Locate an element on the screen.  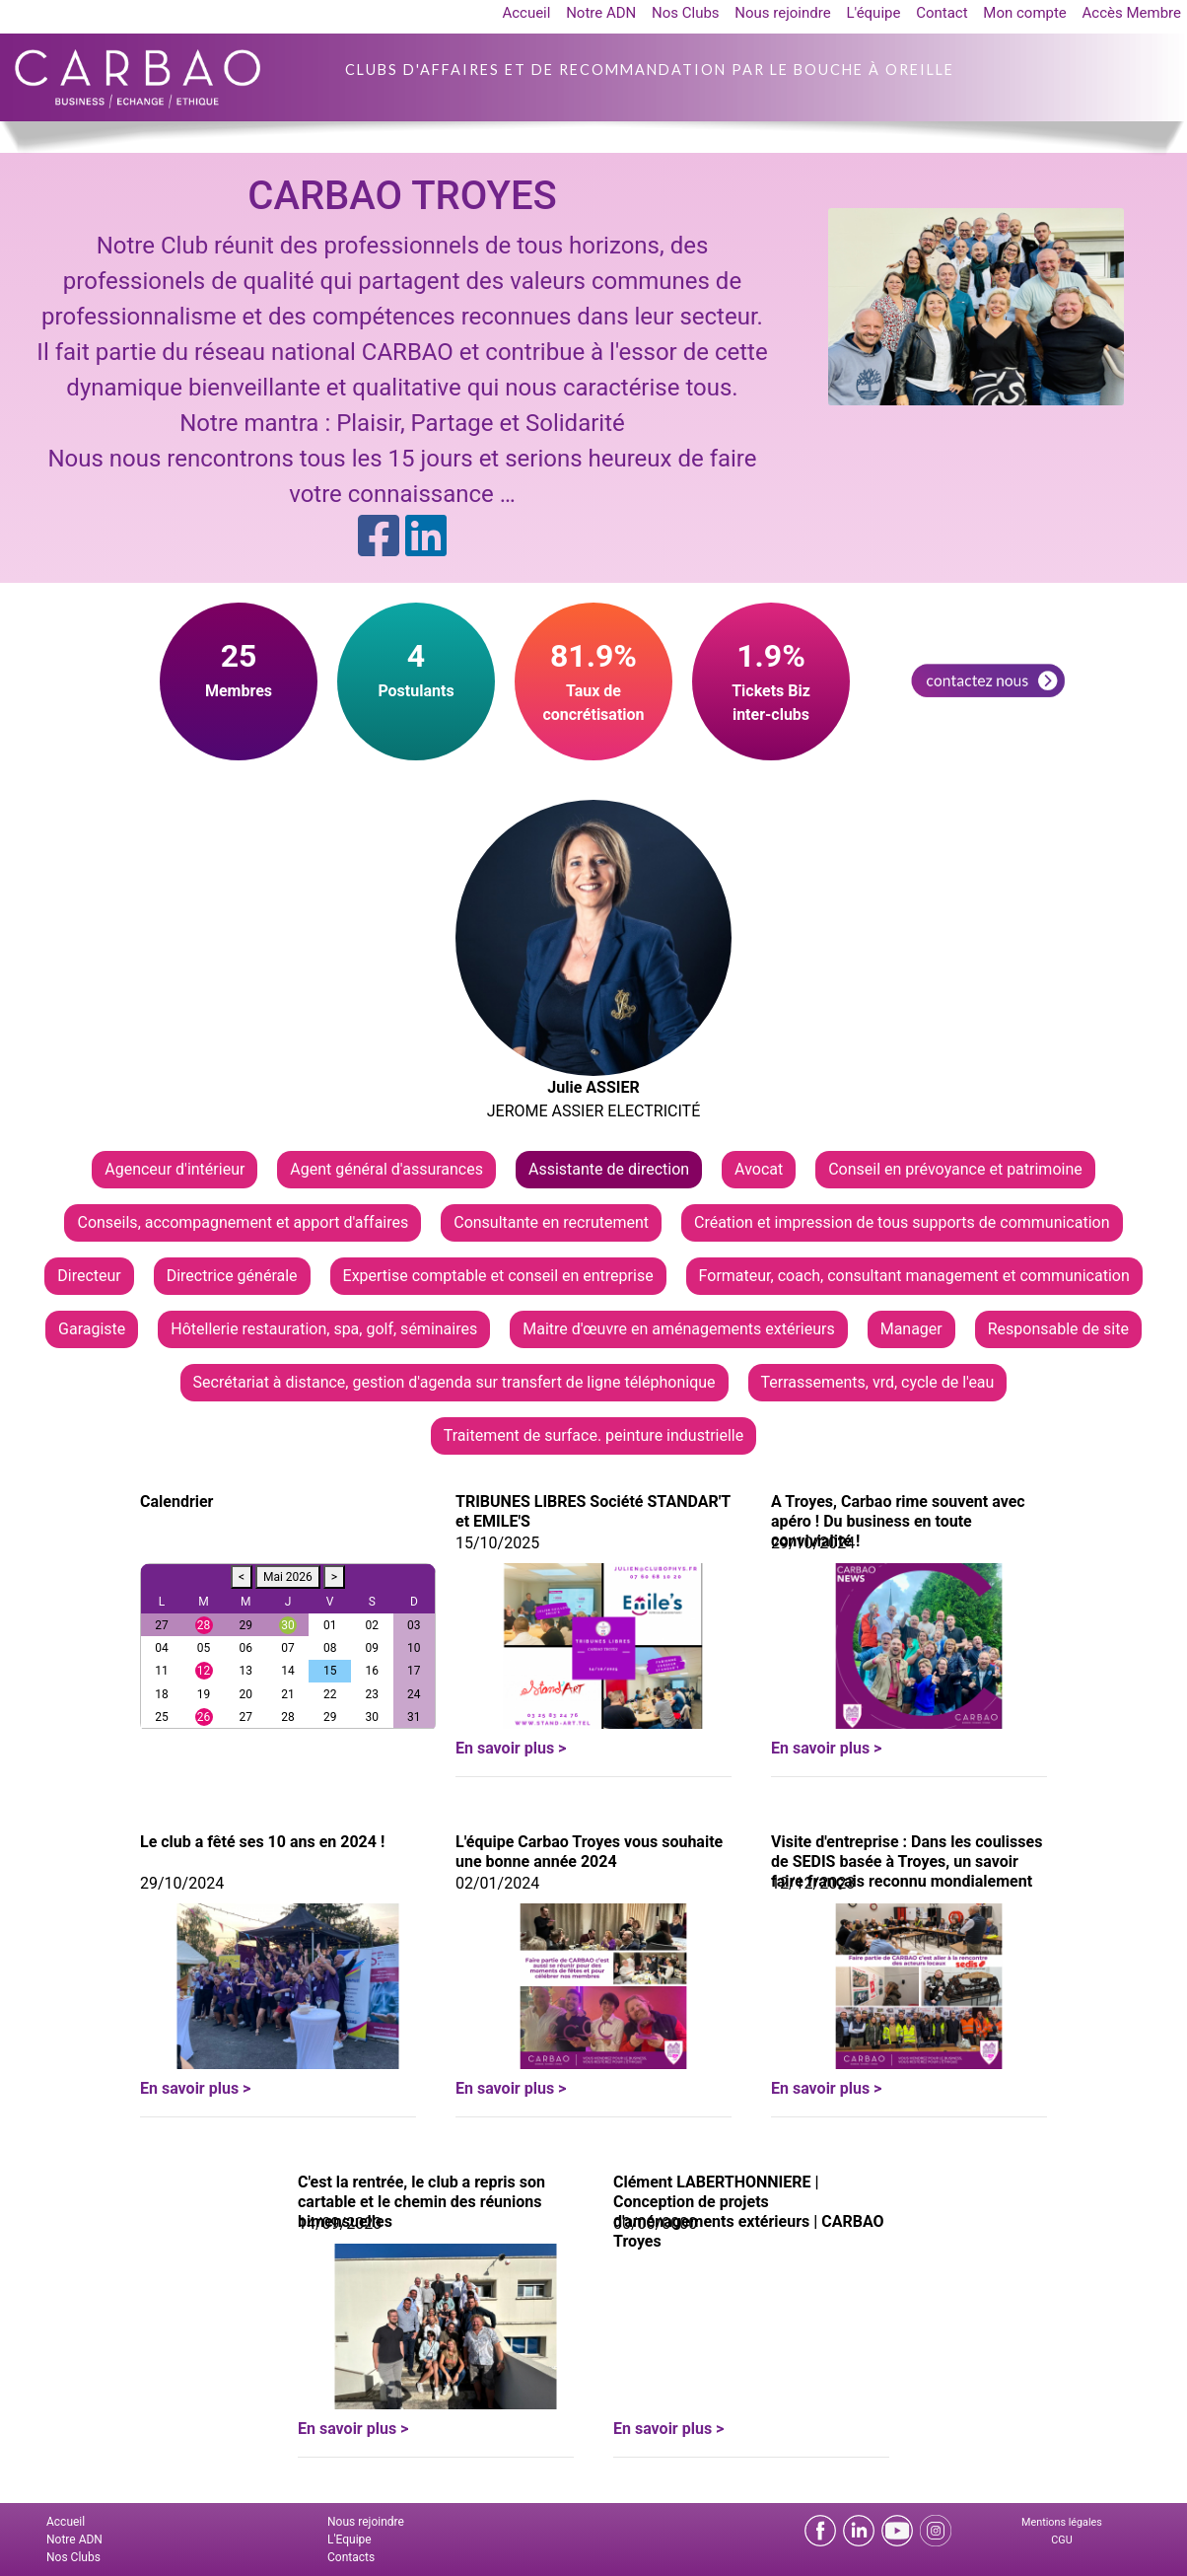
Mai 2026 is located at coordinates (288, 1577).